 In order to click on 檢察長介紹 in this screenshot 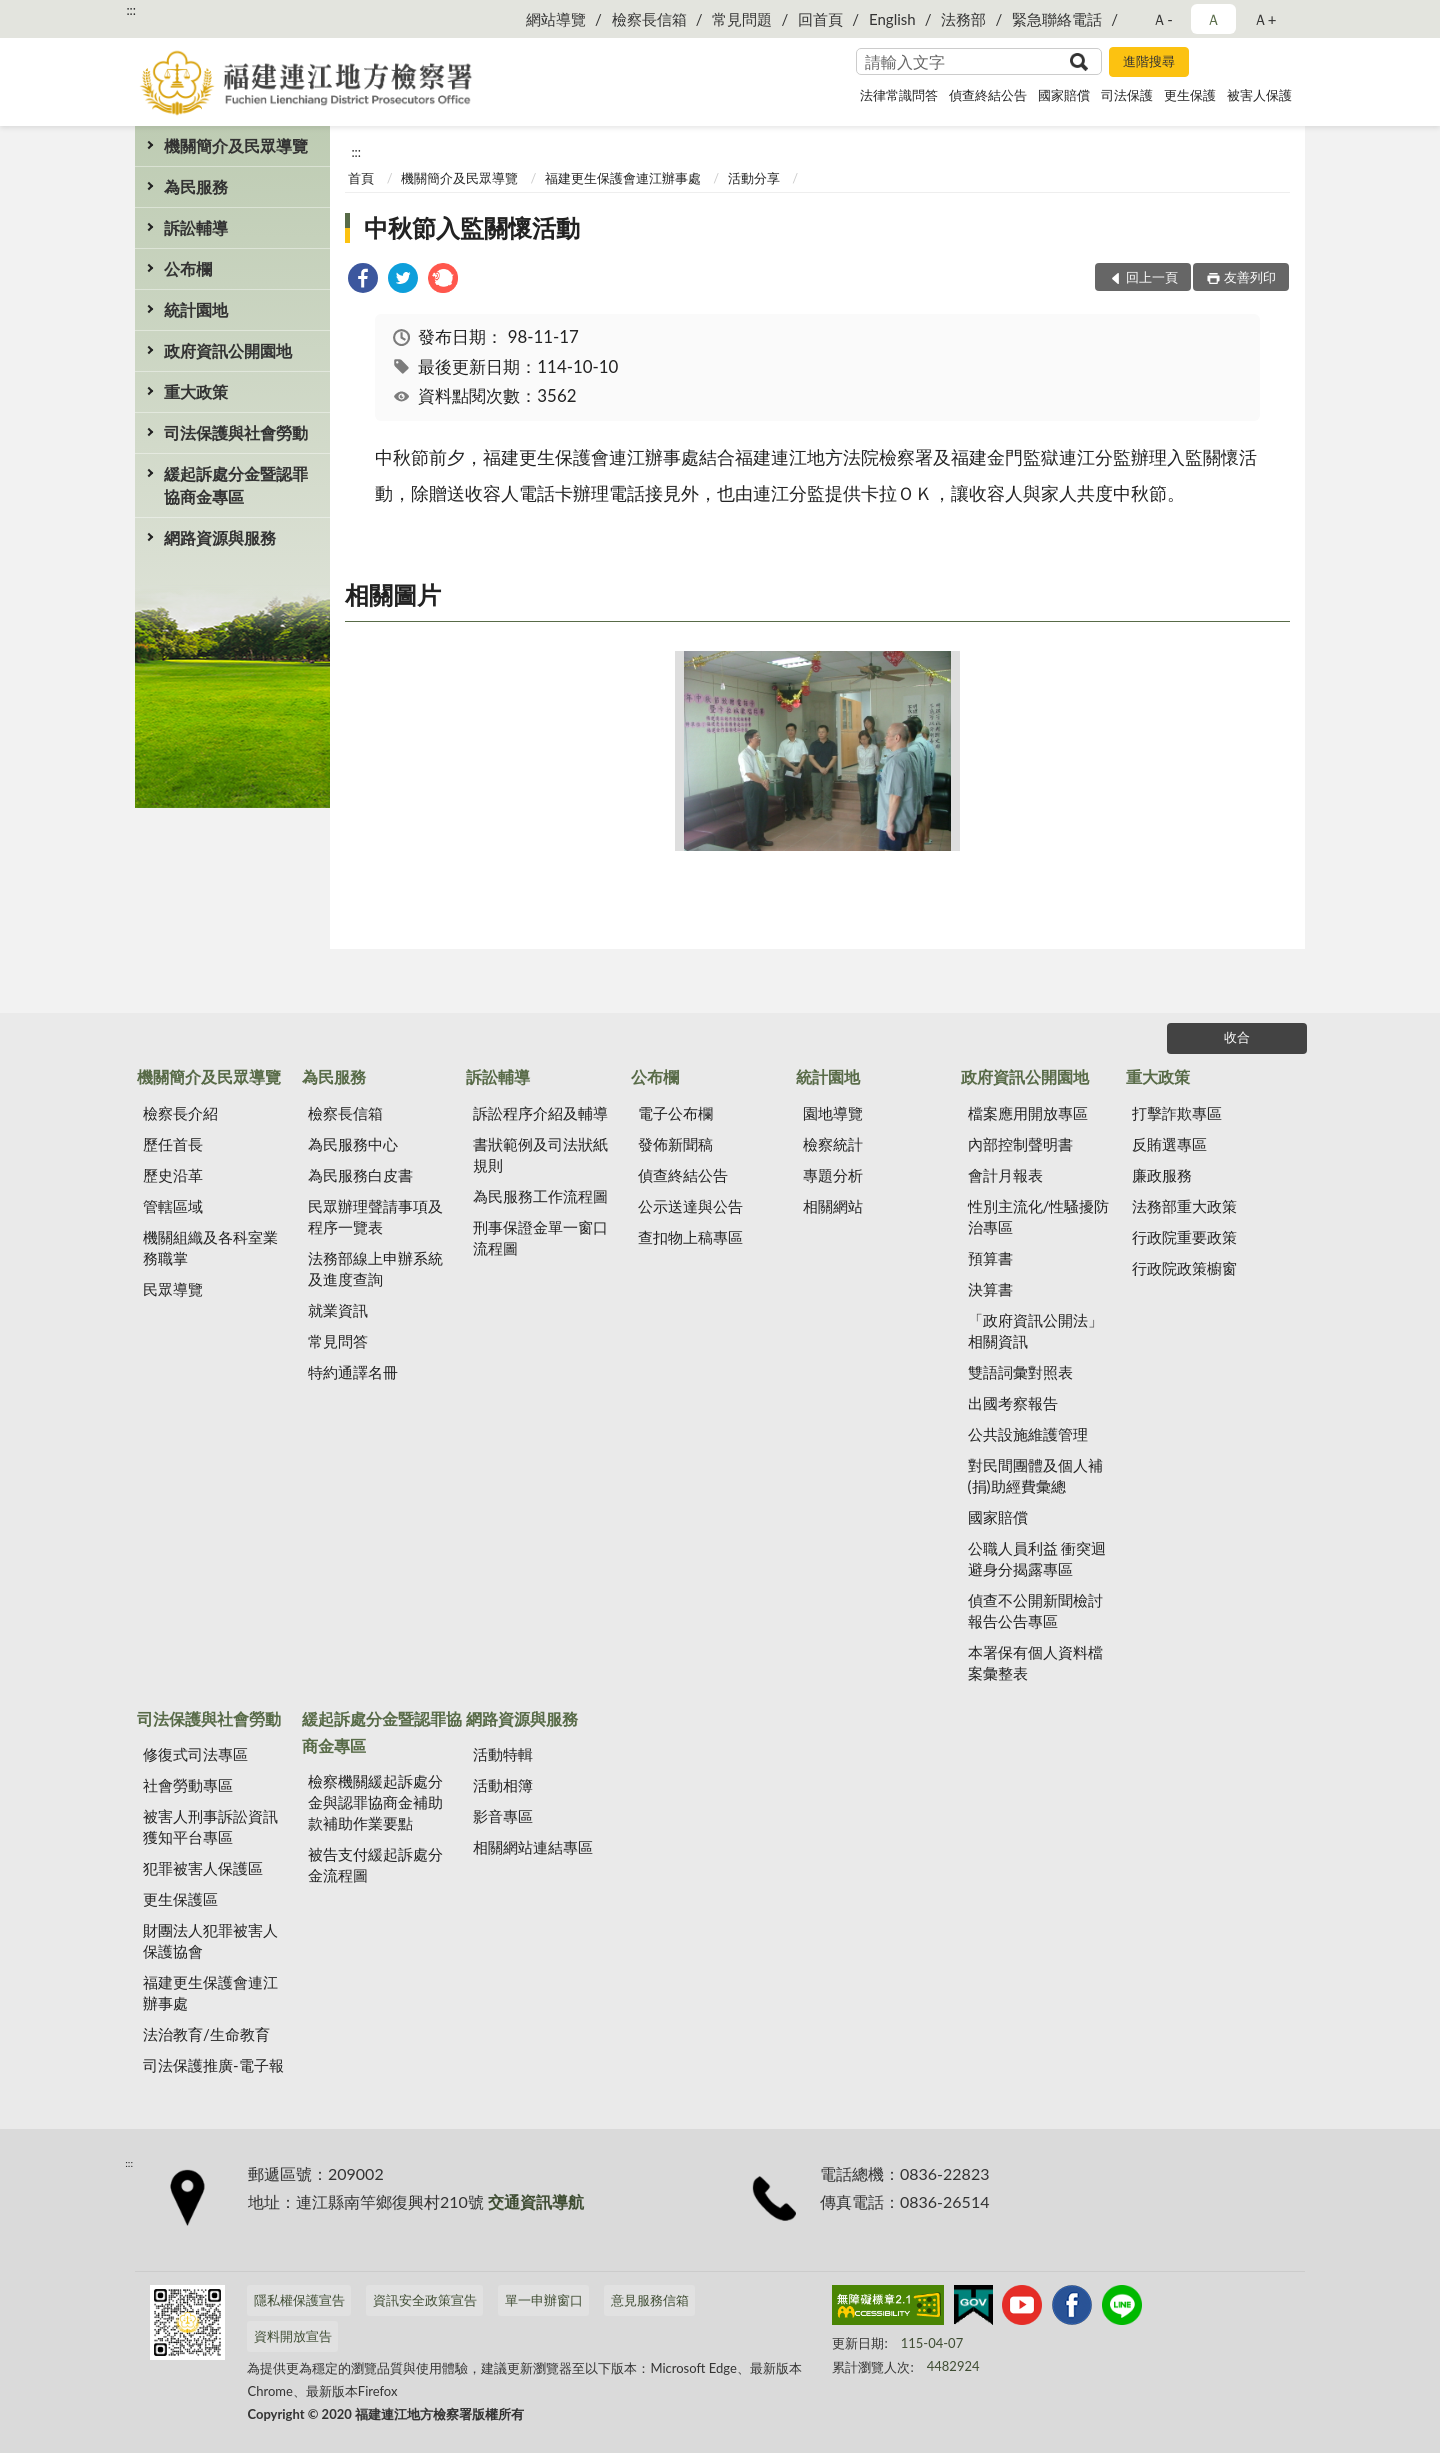, I will do `click(180, 1113)`.